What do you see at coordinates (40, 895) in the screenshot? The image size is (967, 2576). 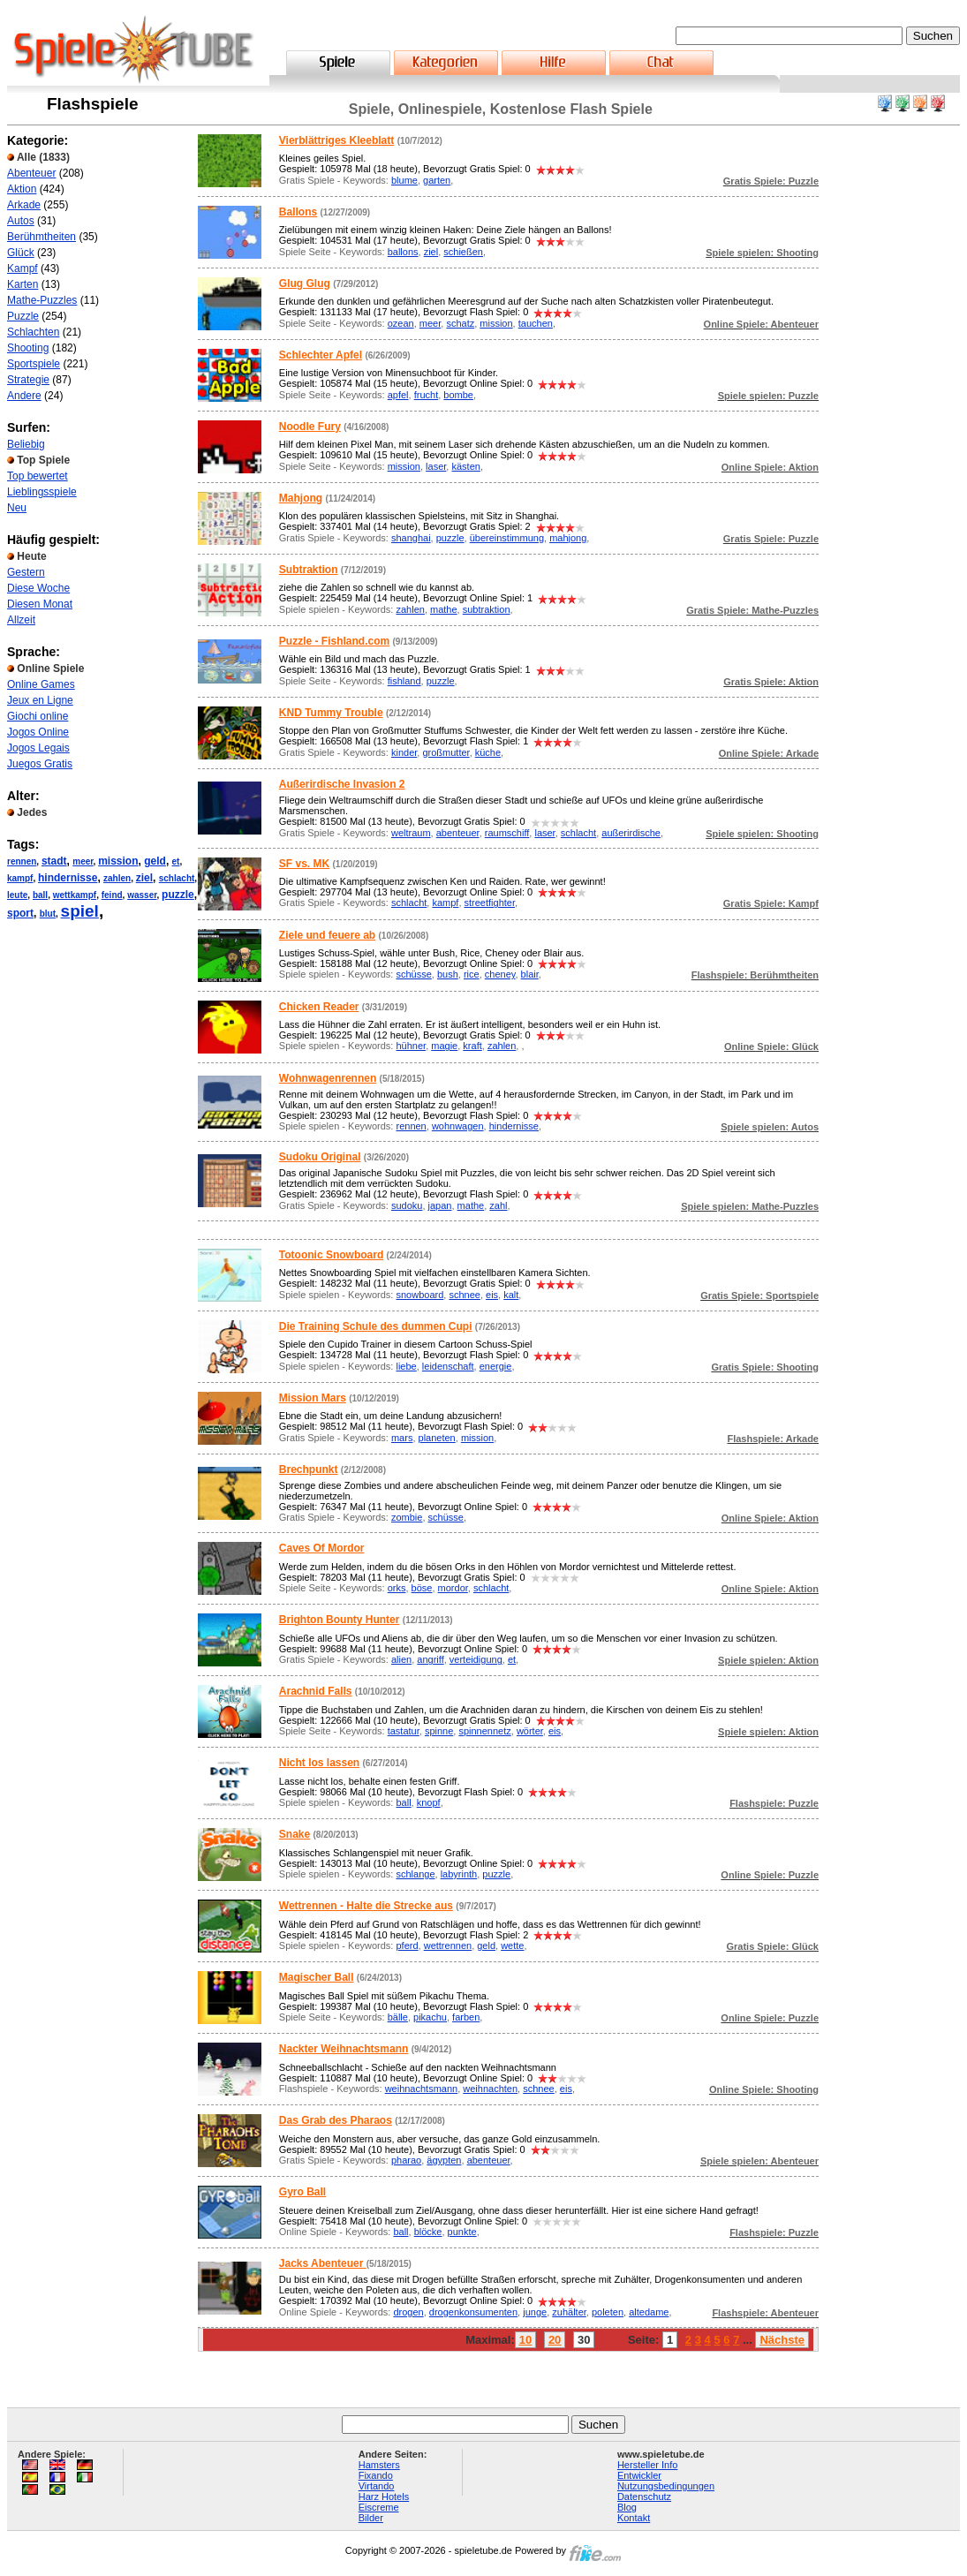 I see `ball` at bounding box center [40, 895].